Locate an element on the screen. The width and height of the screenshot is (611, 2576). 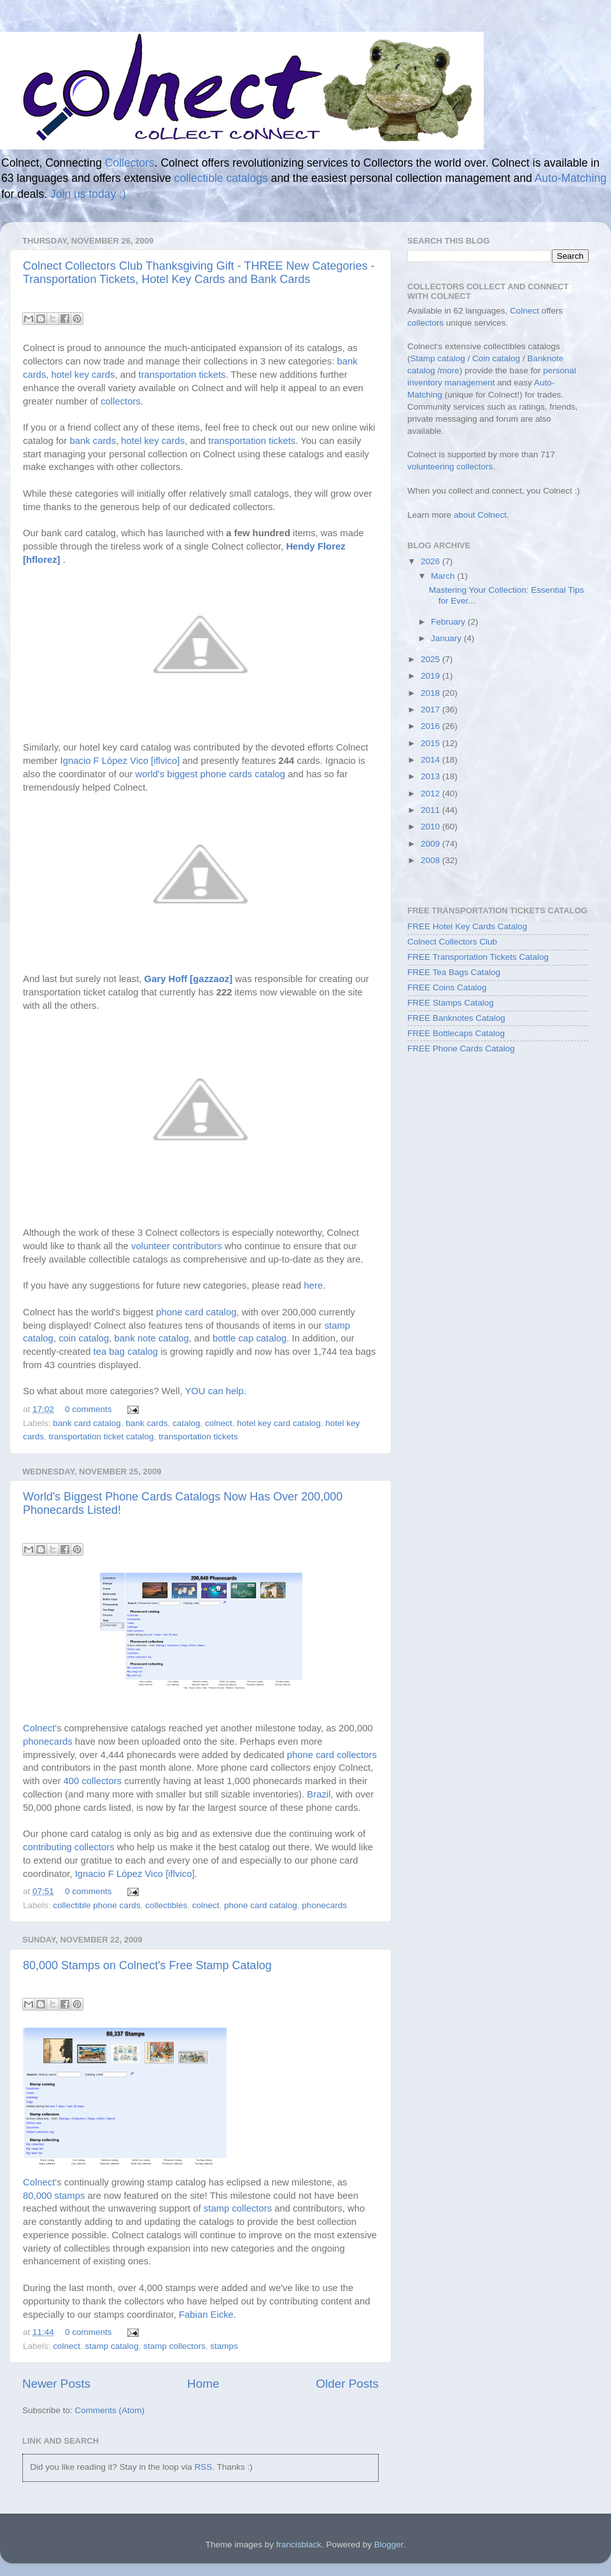
catalog is located at coordinates (186, 1423).